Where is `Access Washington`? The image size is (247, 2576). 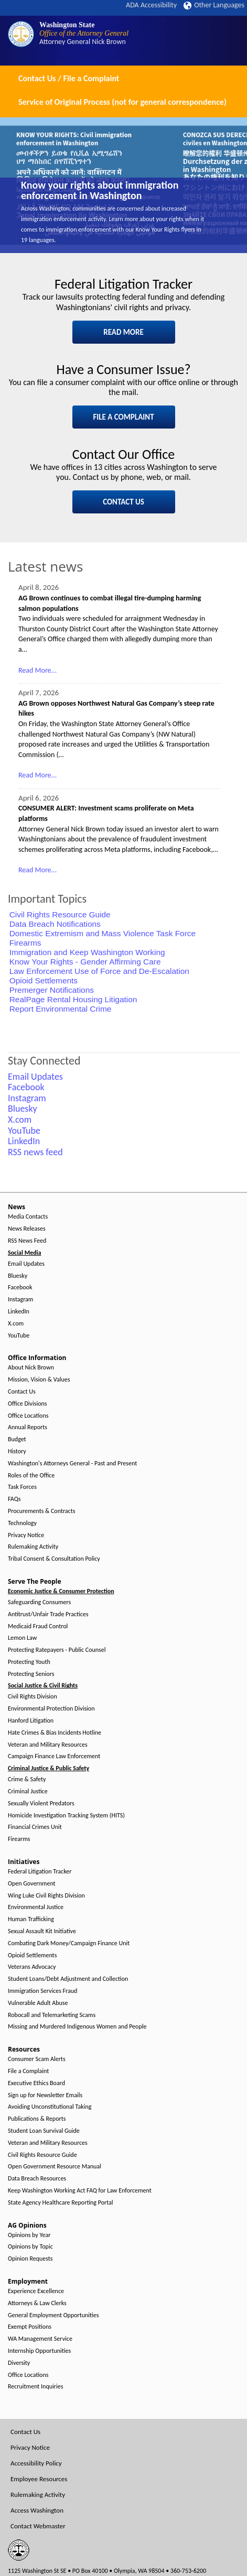 Access Washington is located at coordinates (36, 2510).